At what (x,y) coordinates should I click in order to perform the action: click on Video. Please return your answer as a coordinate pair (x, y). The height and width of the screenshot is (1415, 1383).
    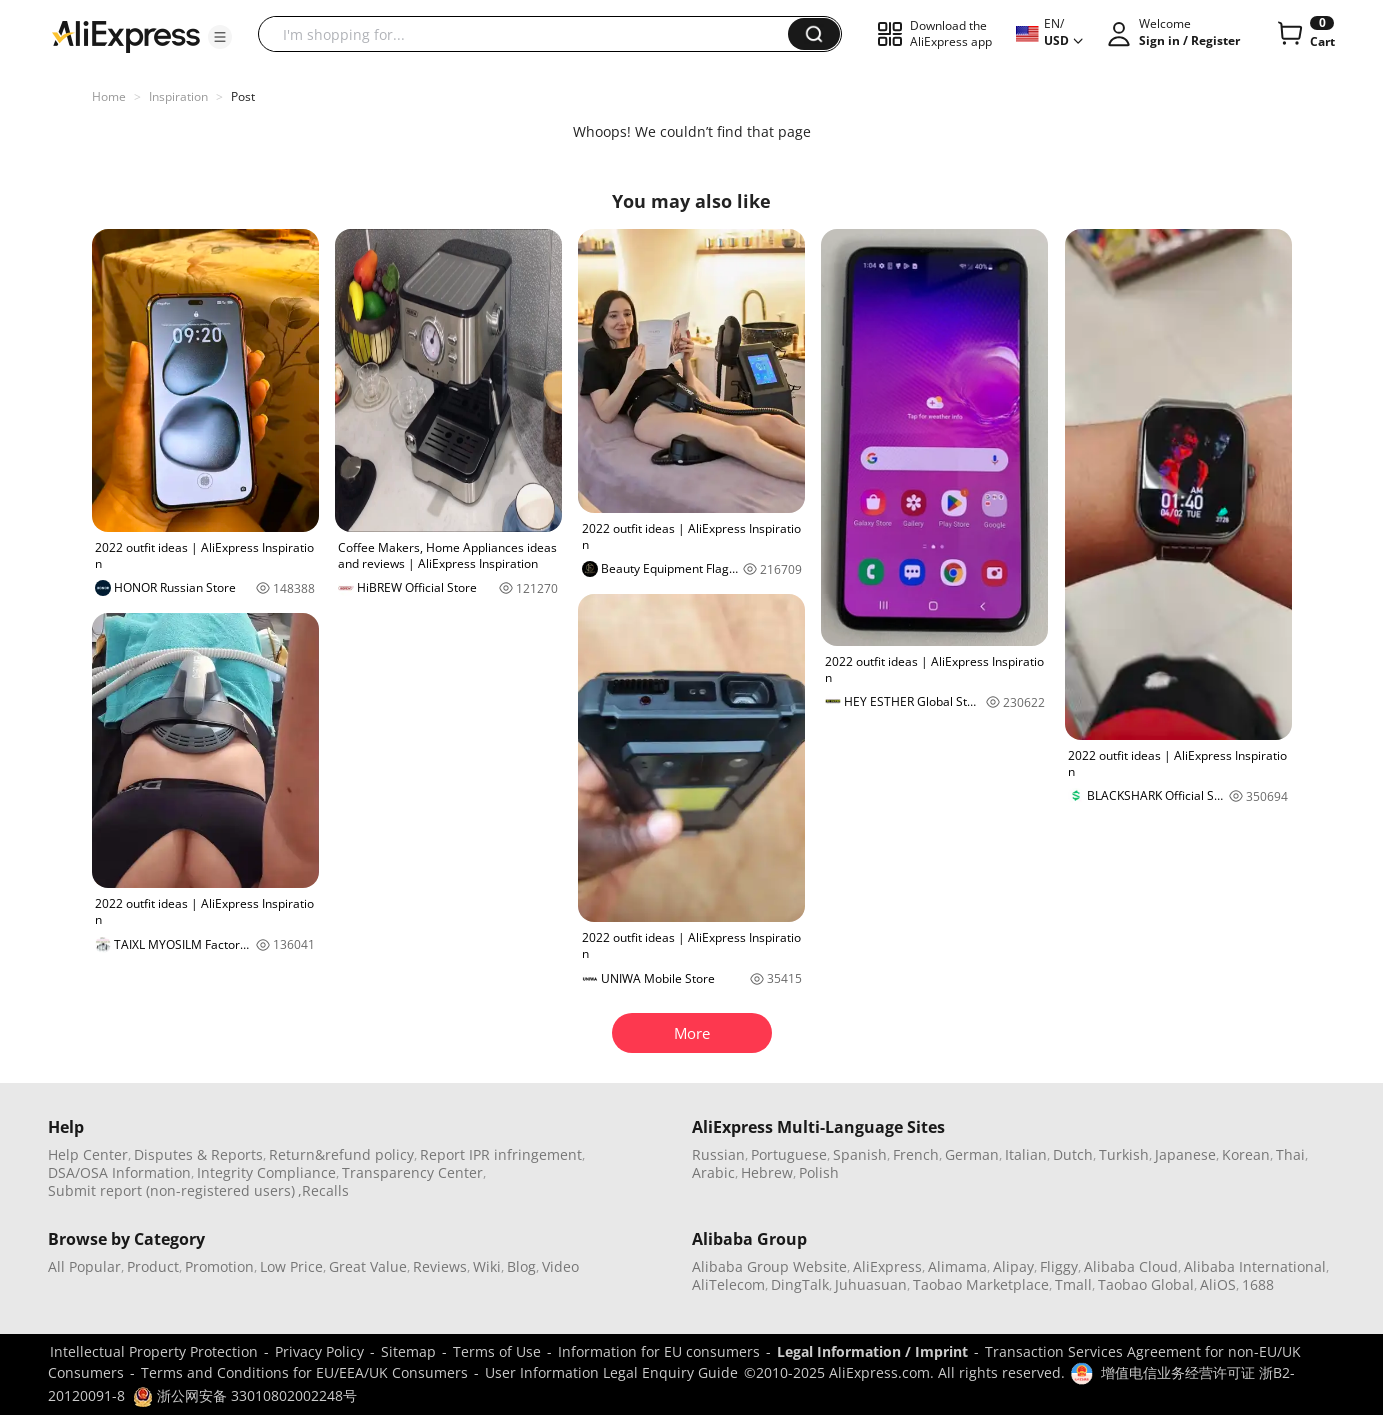
    Looking at the image, I should click on (560, 1266).